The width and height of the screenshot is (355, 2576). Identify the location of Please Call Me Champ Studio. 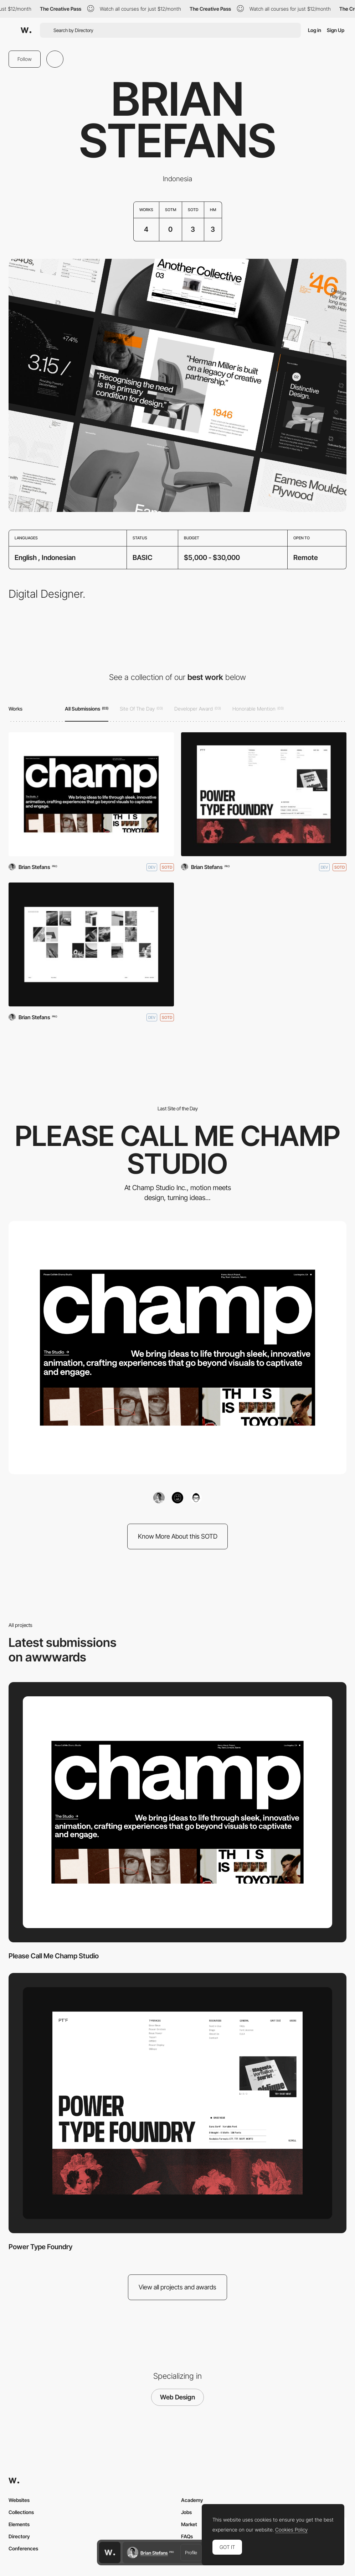
(54, 1956).